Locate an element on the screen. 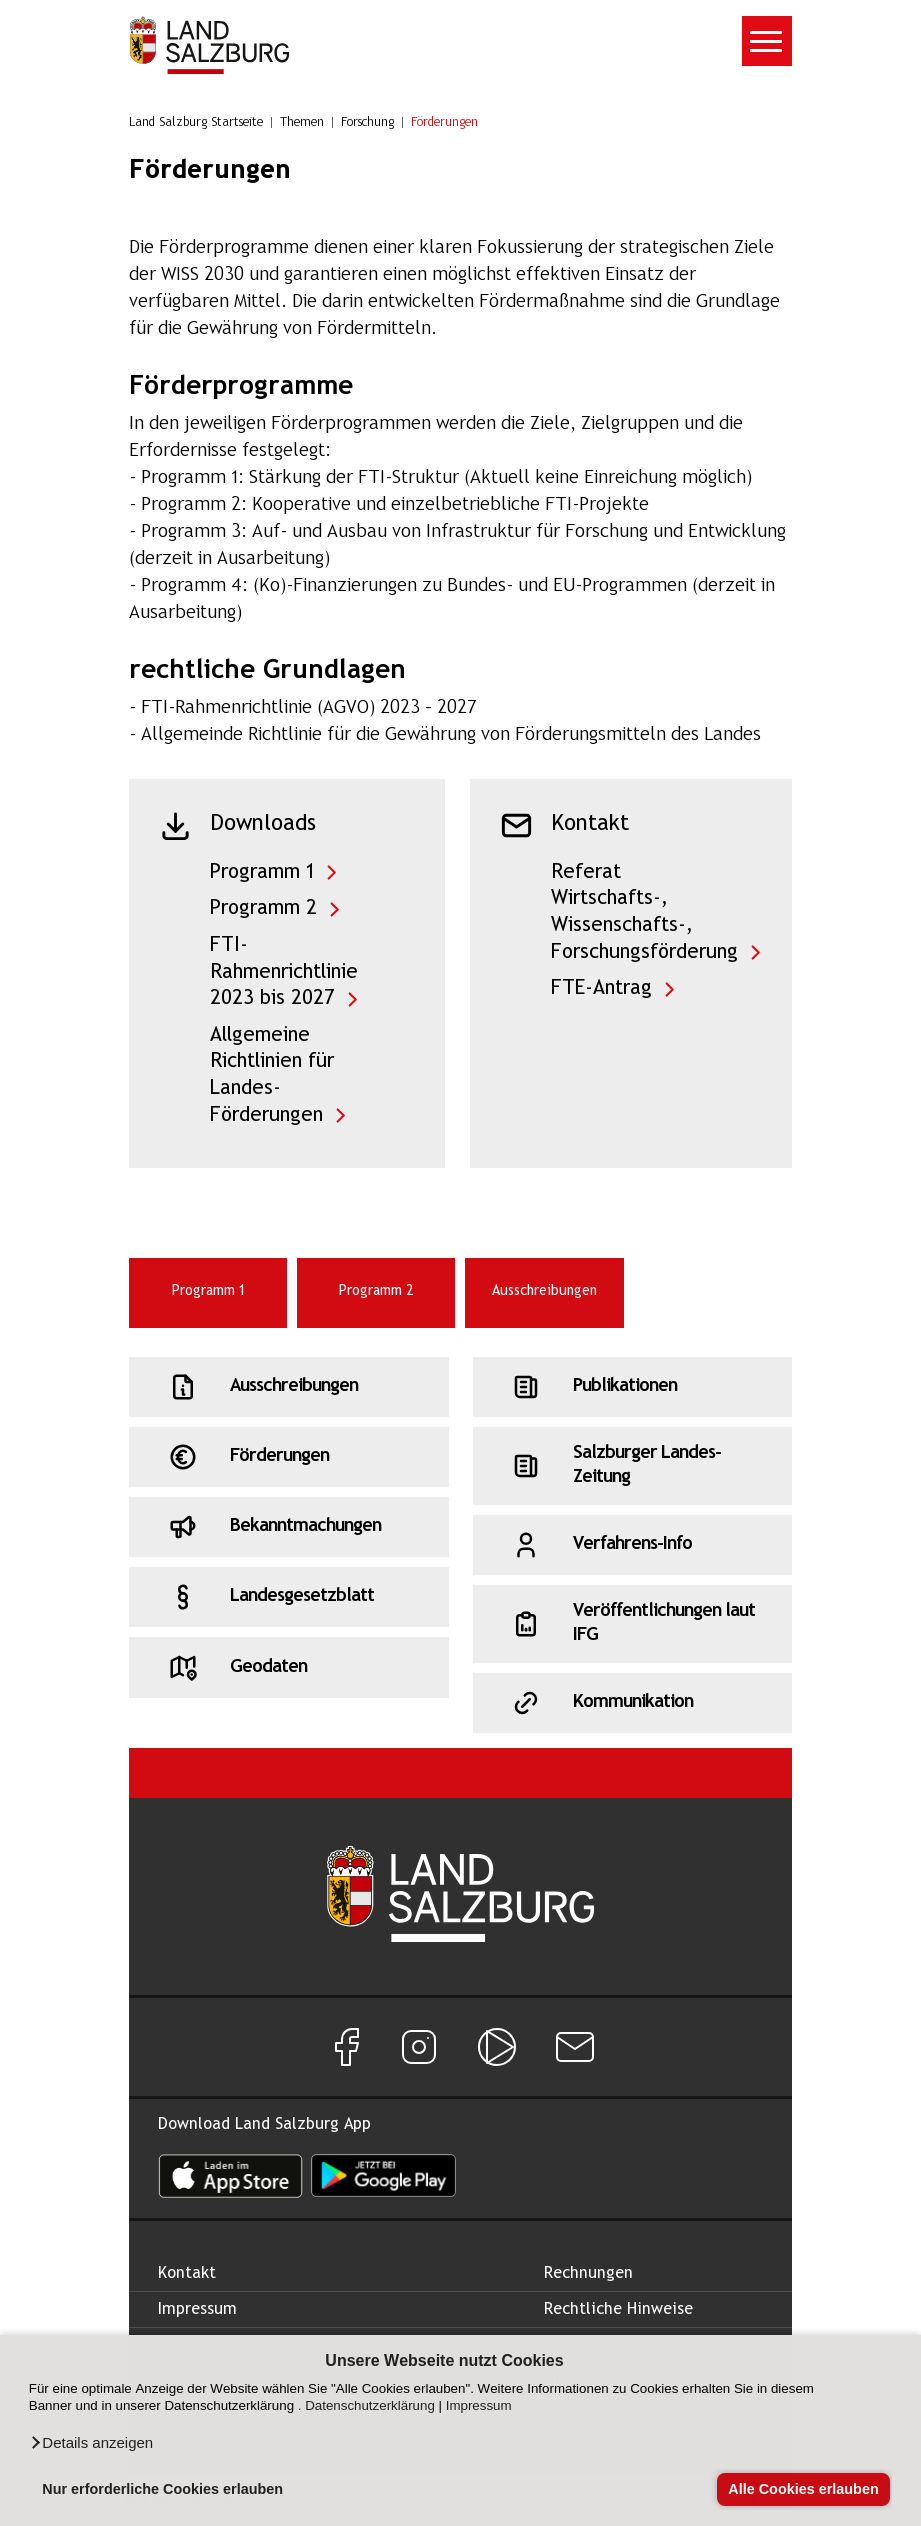  Referat Wirtschafts-, Wissenschafts-, Forschungsförderung is located at coordinates (644, 912).